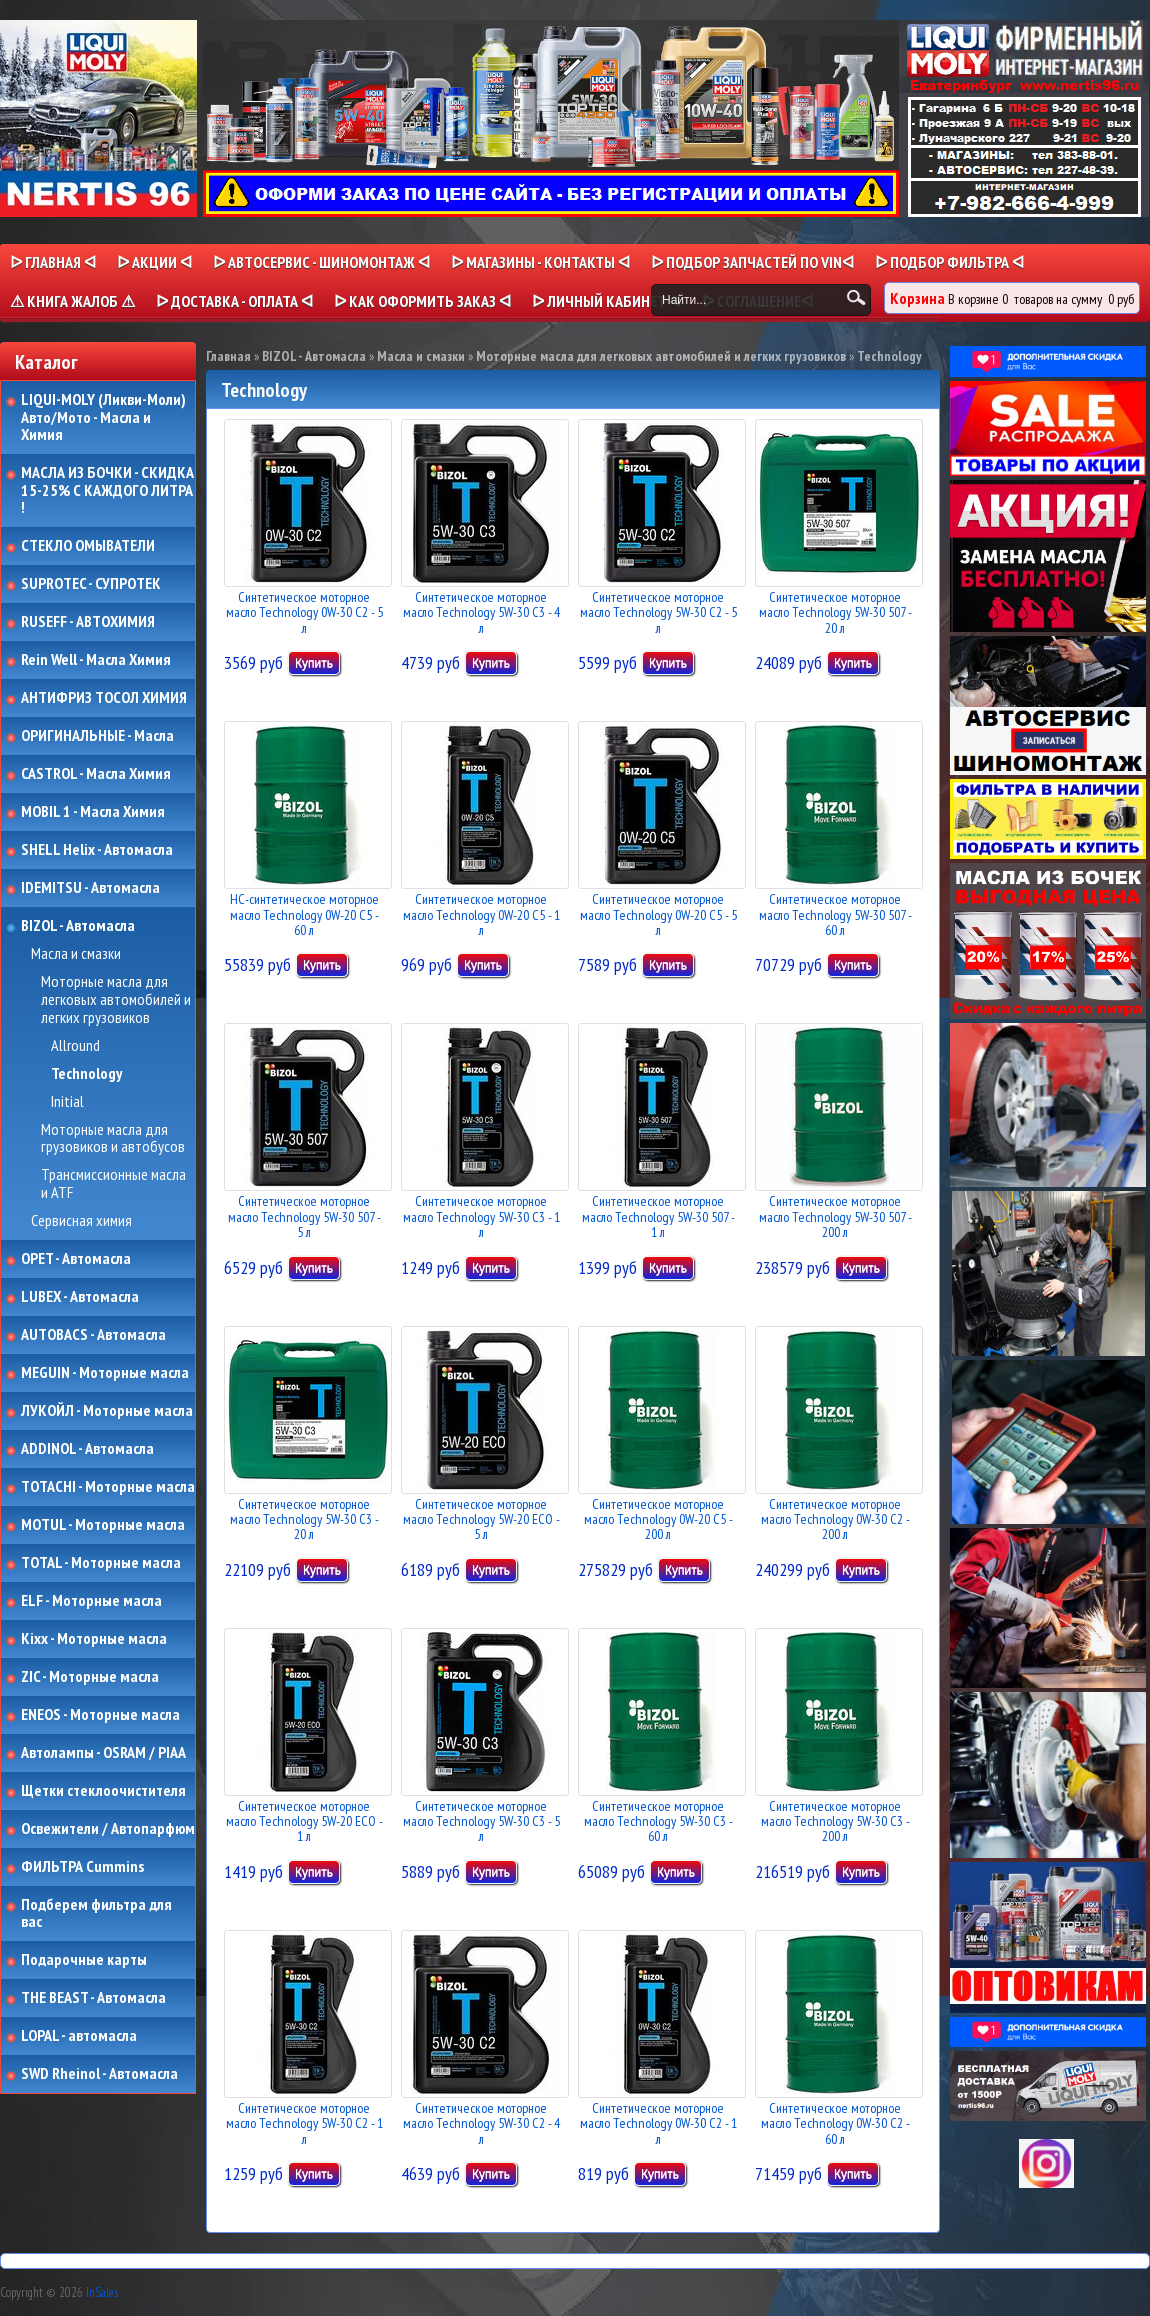 This screenshot has height=2316, width=1150. What do you see at coordinates (481, 914) in the screenshot?
I see `Синтетическое моторное масло Technology 0W-20 C5 - 1 л` at bounding box center [481, 914].